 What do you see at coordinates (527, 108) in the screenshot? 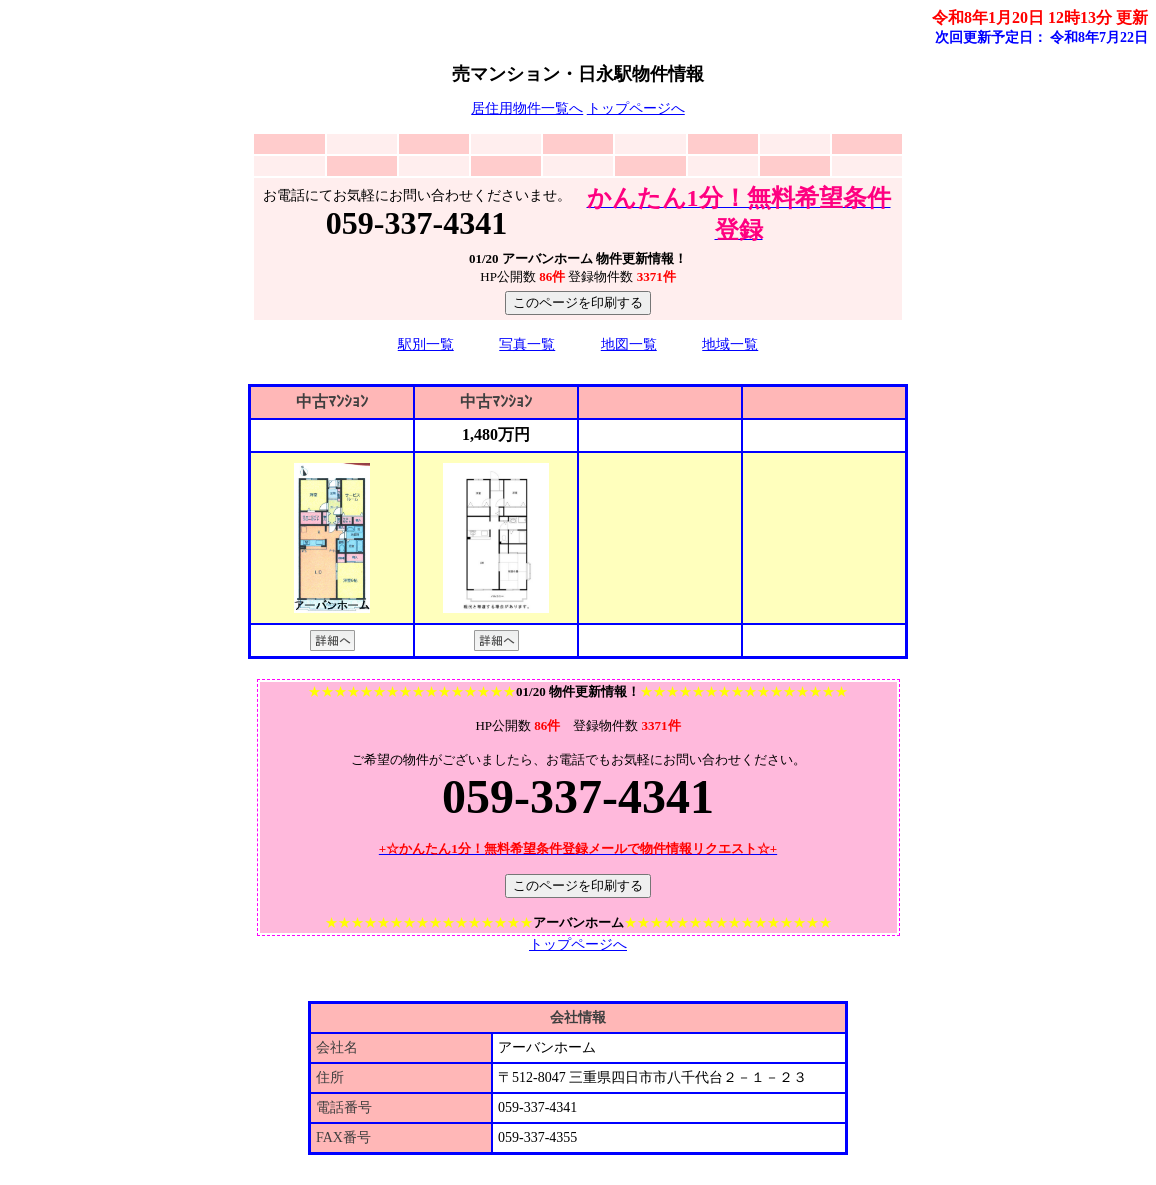
I see `居住用物件一覧へ` at bounding box center [527, 108].